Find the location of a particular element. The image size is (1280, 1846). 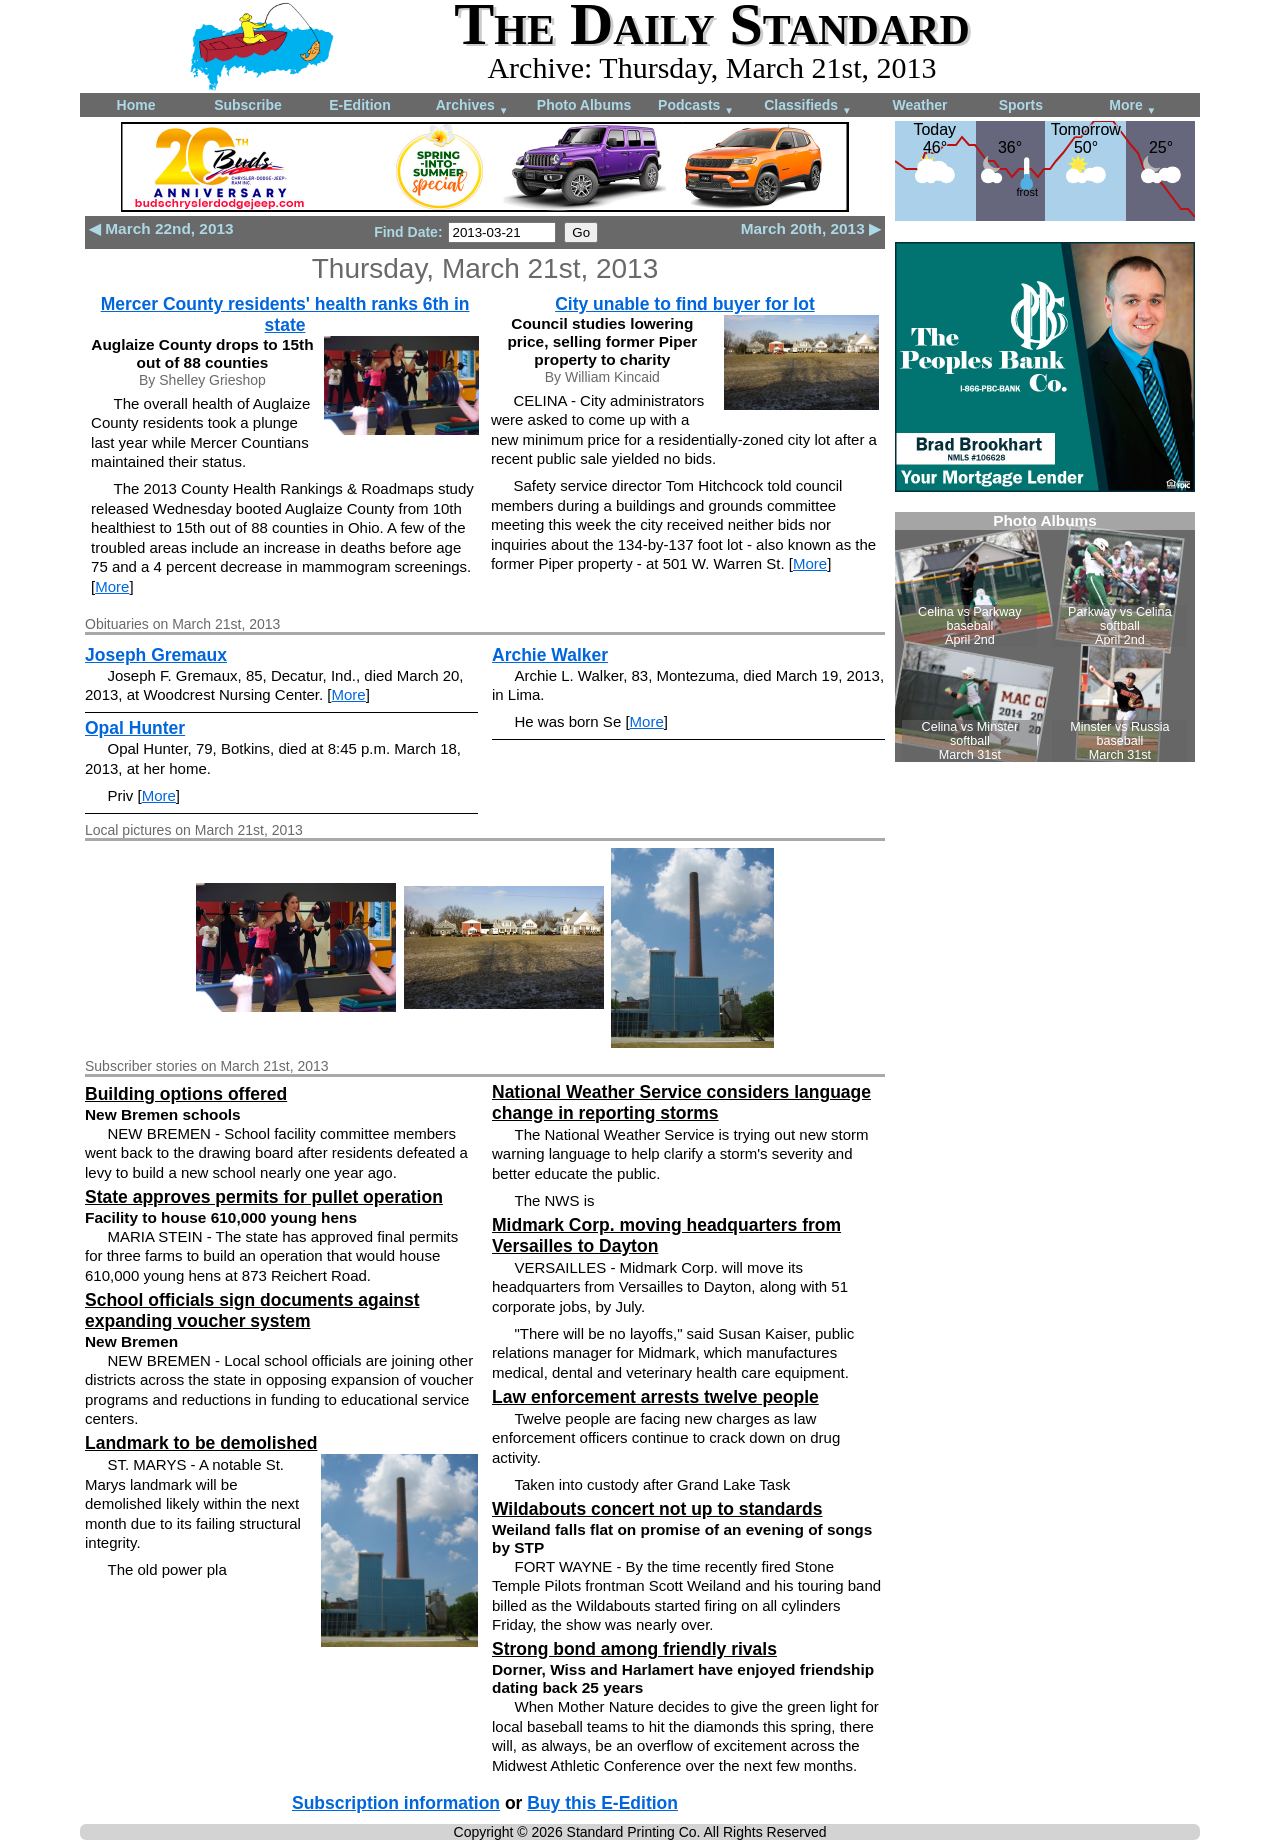

Strong bond among friendly rivals is located at coordinates (634, 1649).